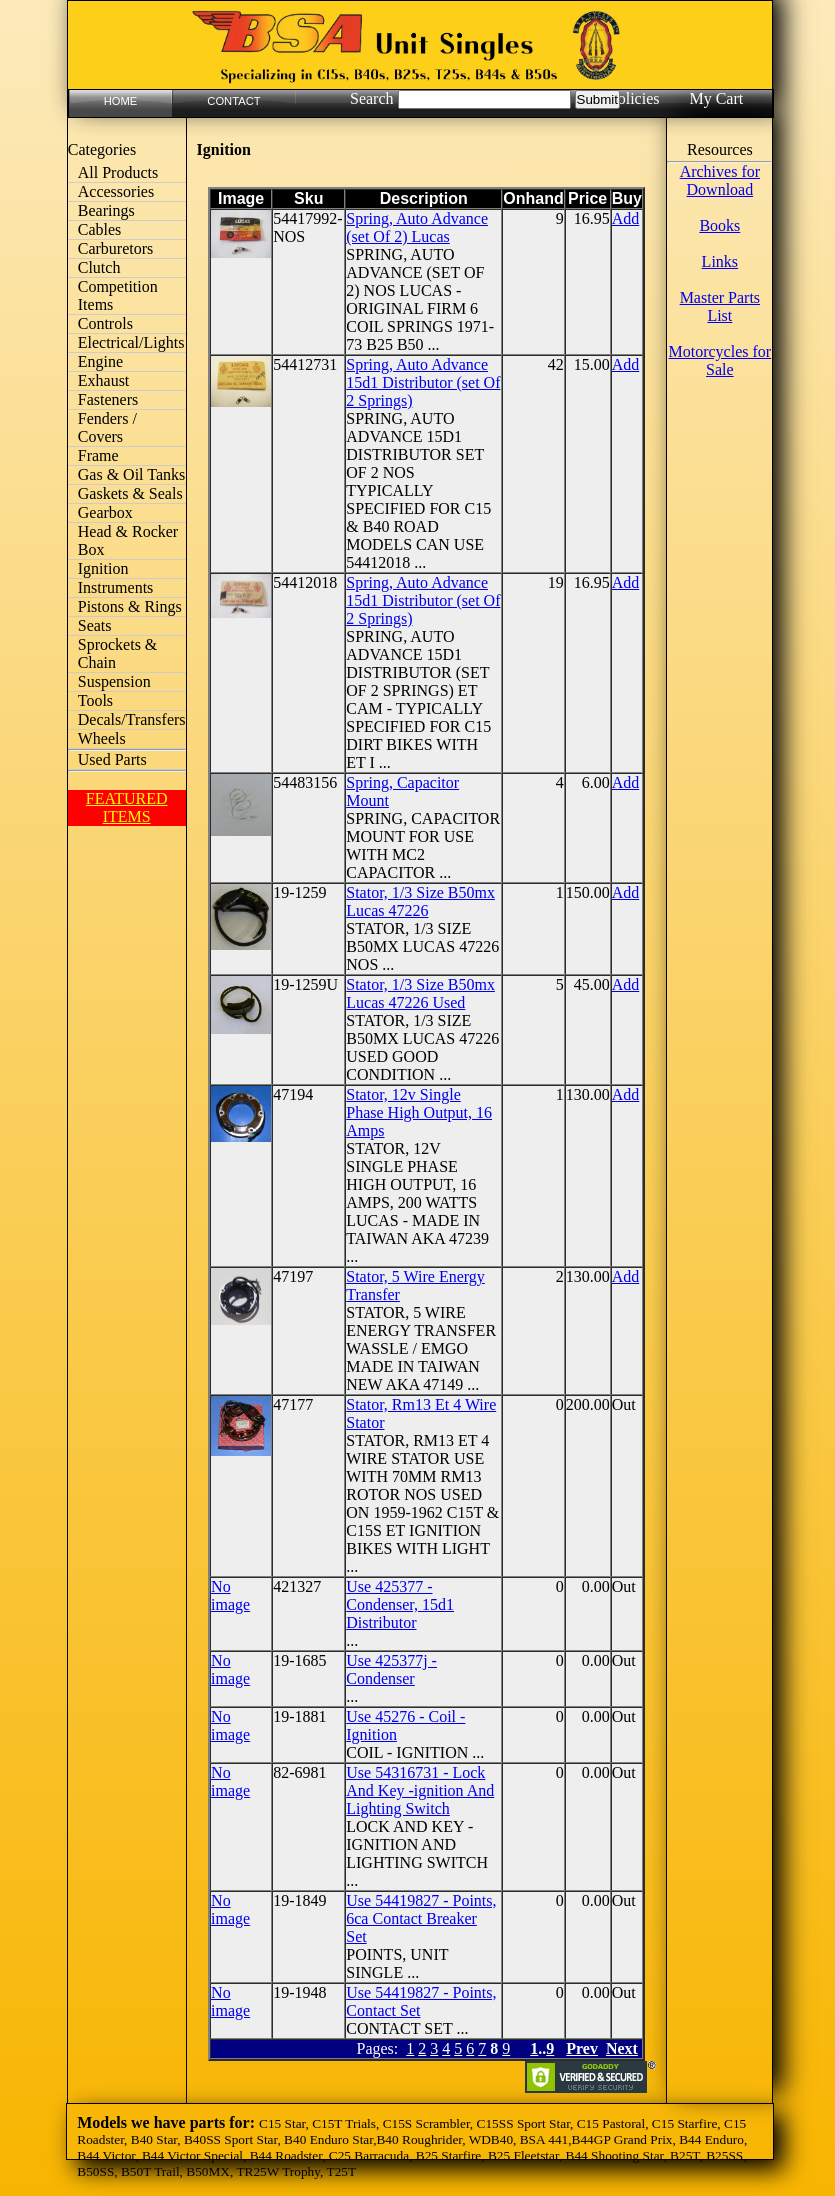 This screenshot has width=835, height=2196. I want to click on Ignition, so click(103, 568).